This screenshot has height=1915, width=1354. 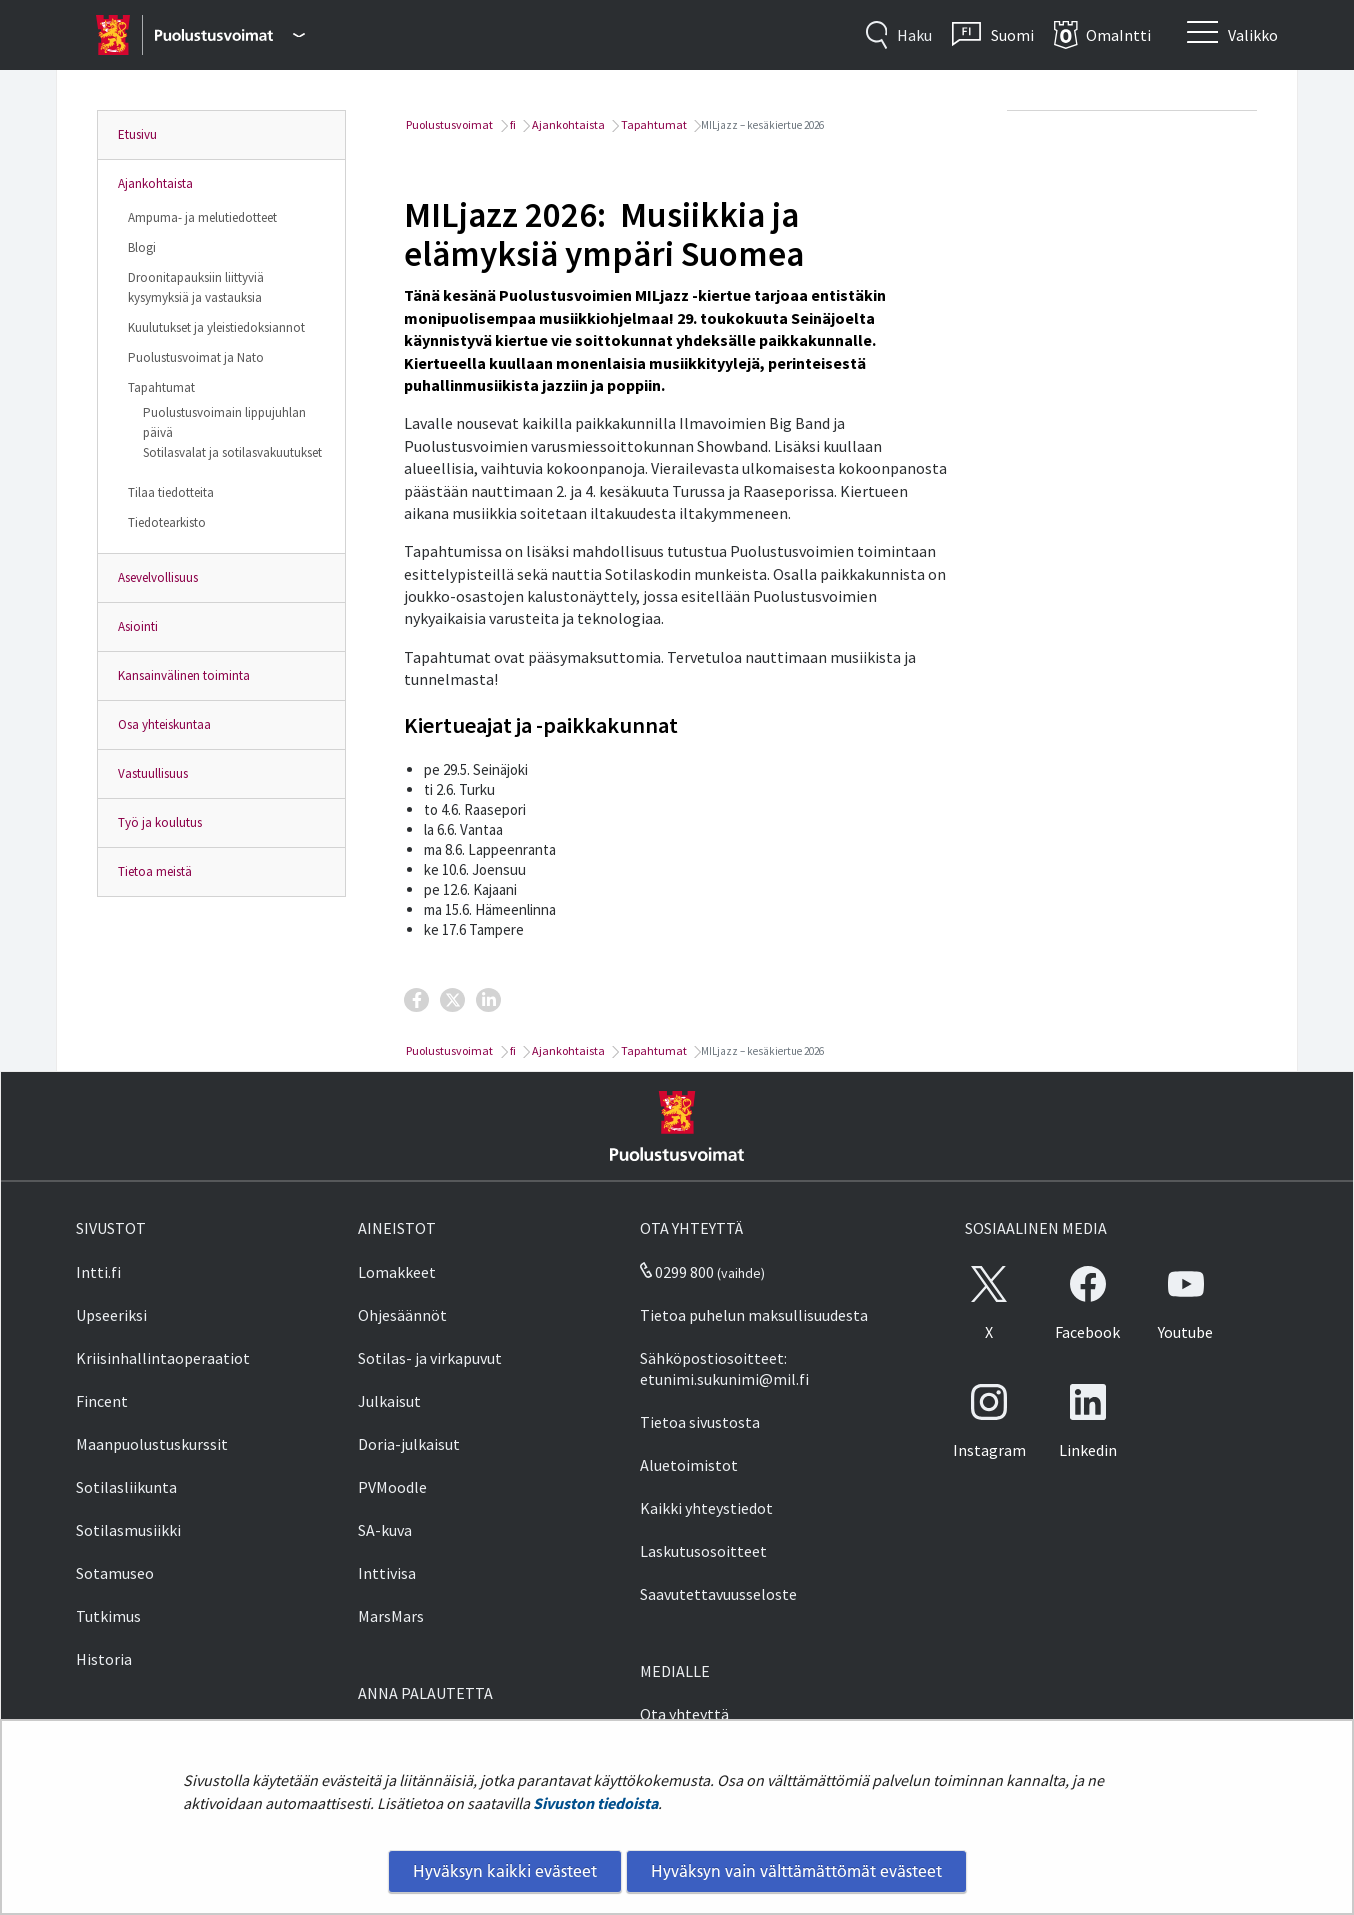 I want to click on fi, so click(x=512, y=124).